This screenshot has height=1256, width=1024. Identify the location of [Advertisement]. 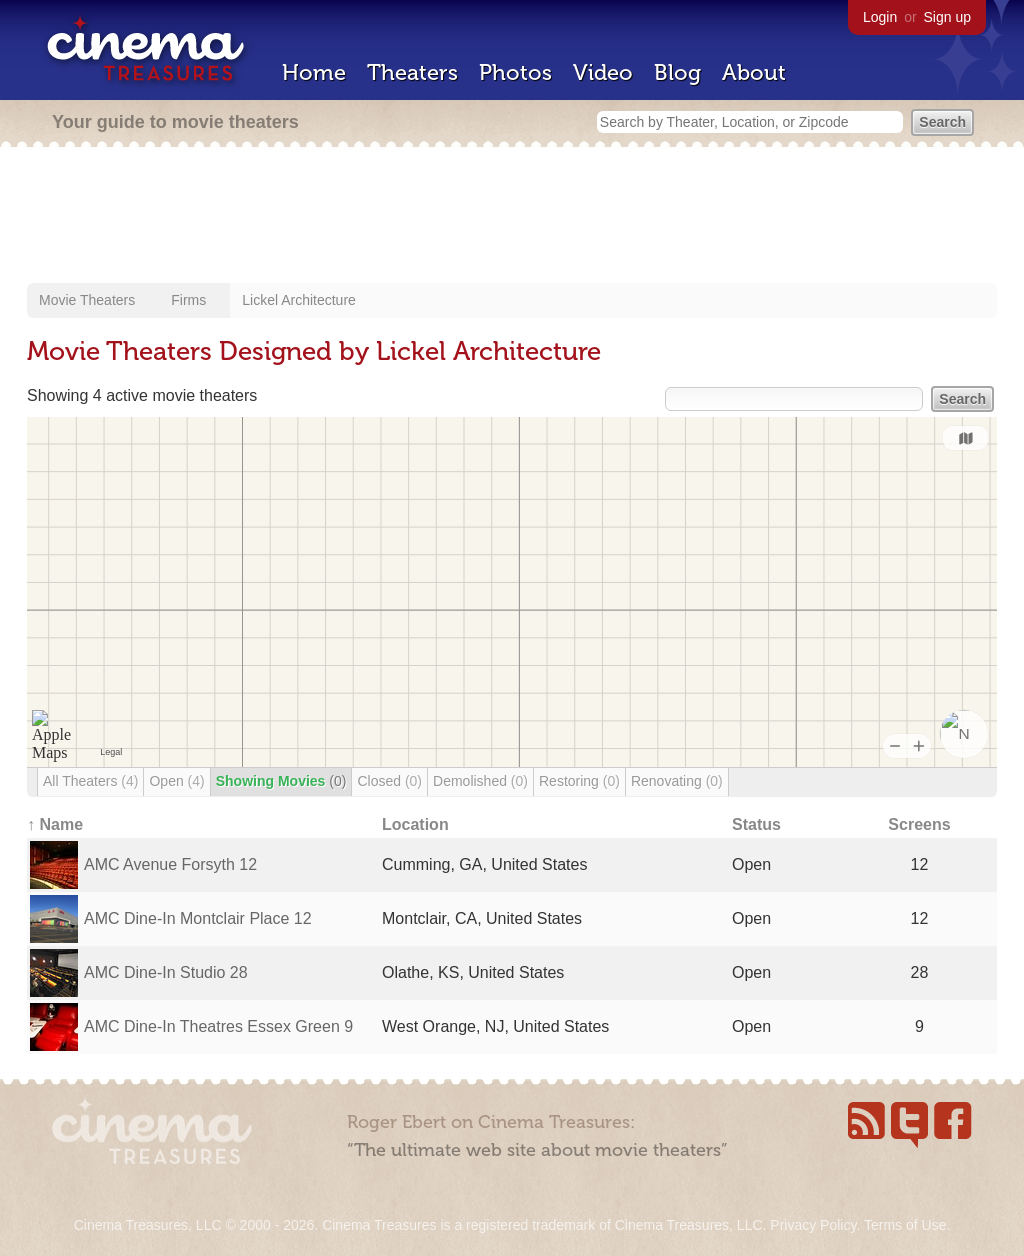
(512, 217).